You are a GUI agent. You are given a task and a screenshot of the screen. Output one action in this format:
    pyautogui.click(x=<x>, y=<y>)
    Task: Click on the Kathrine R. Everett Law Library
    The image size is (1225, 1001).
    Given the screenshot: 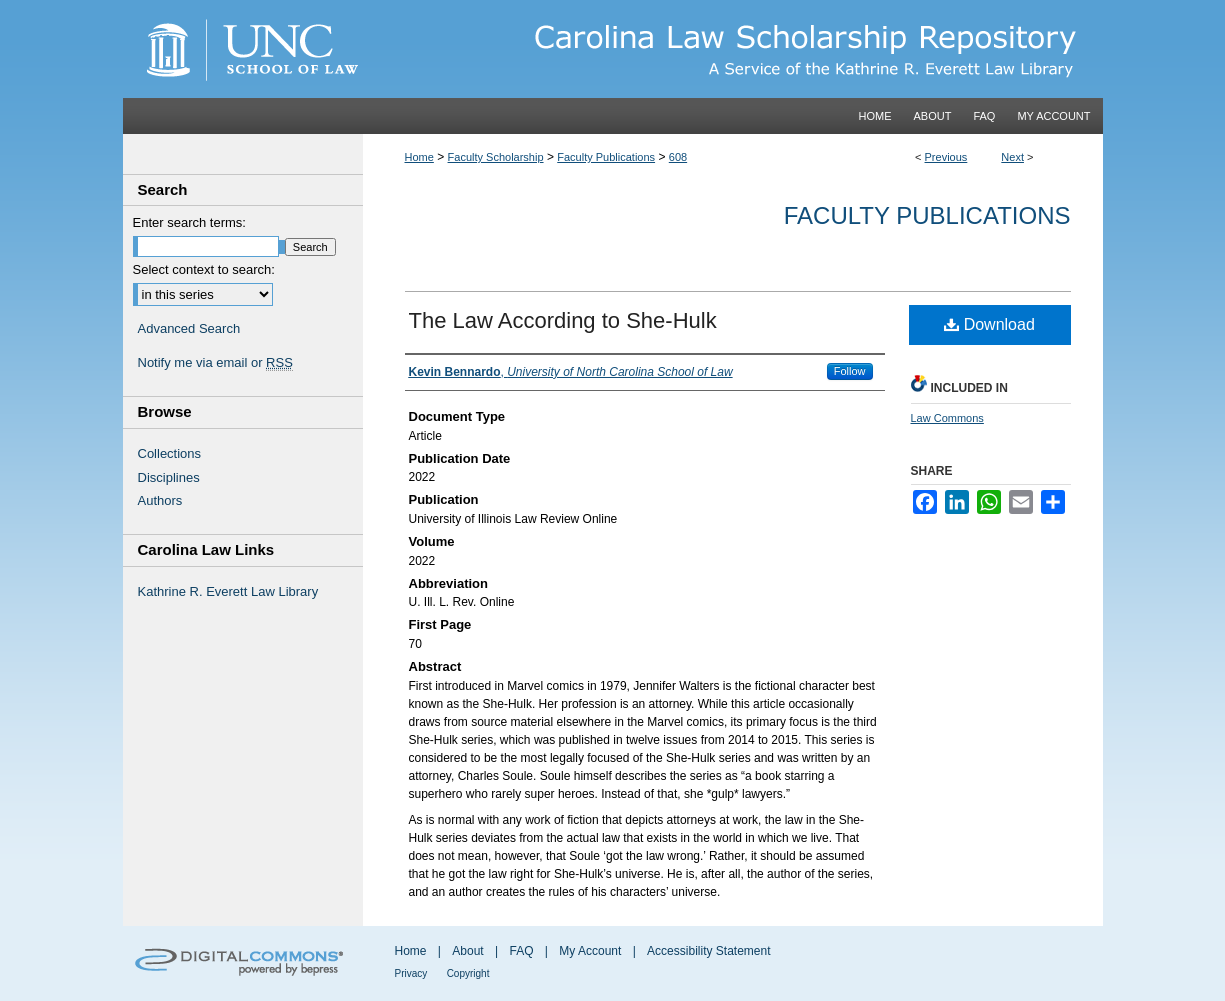 What is the action you would take?
    pyautogui.click(x=228, y=591)
    